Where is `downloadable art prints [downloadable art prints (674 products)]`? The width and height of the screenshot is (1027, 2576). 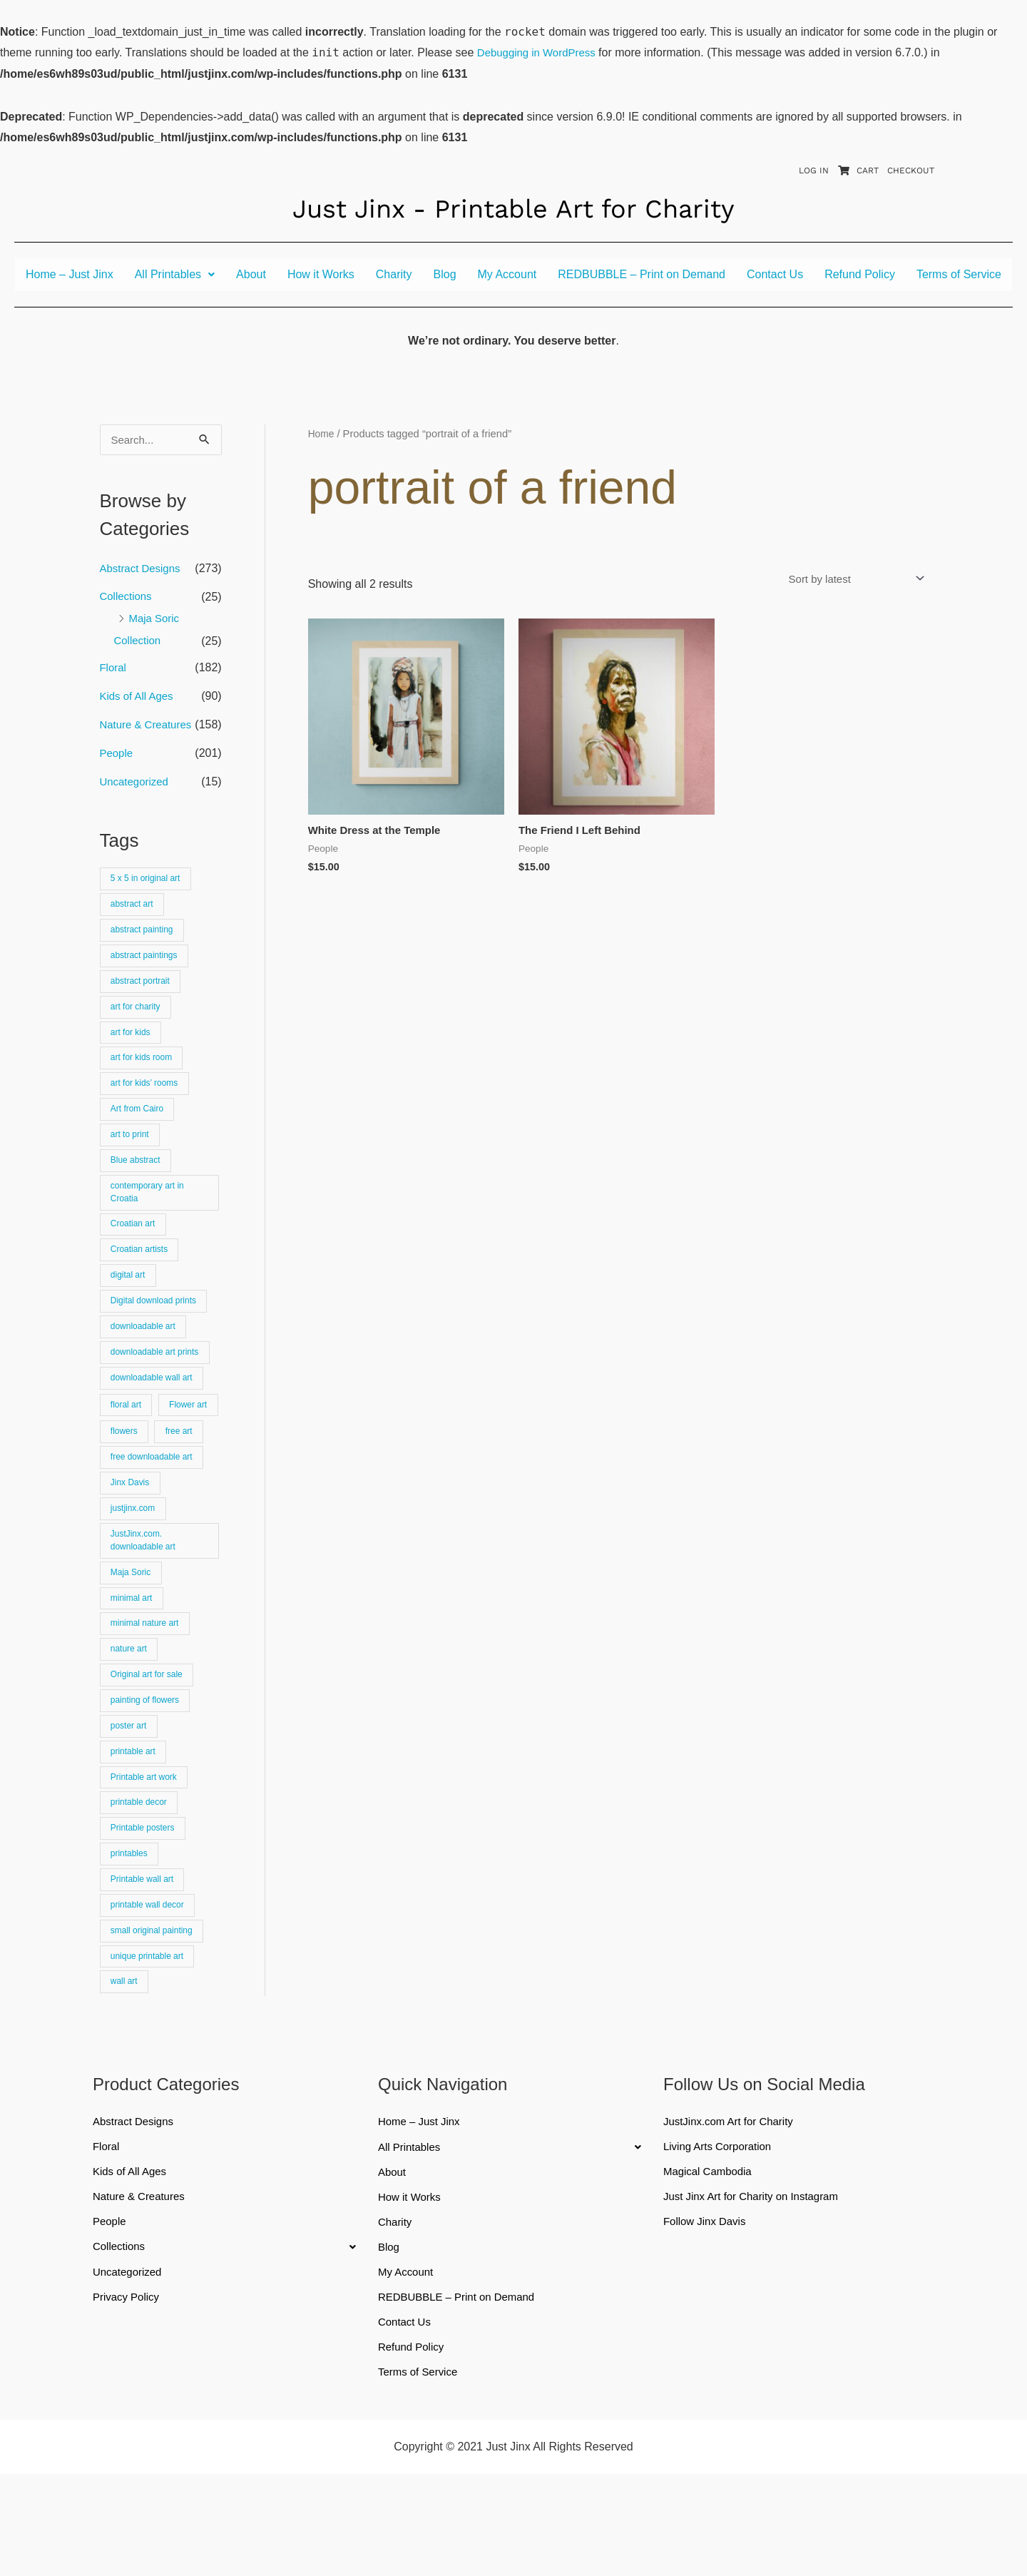
downloadable art prints [downloadable art prints (674 products)] is located at coordinates (158, 1385).